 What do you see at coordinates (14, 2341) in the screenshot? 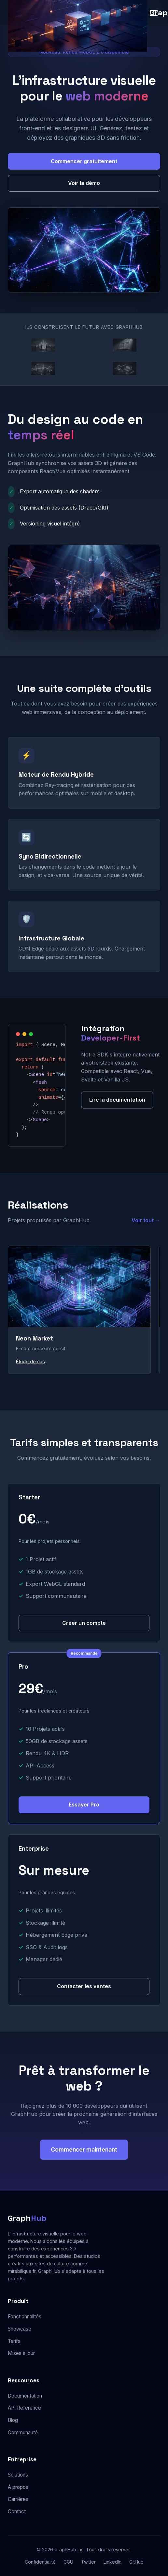
I see `Tarifs` at bounding box center [14, 2341].